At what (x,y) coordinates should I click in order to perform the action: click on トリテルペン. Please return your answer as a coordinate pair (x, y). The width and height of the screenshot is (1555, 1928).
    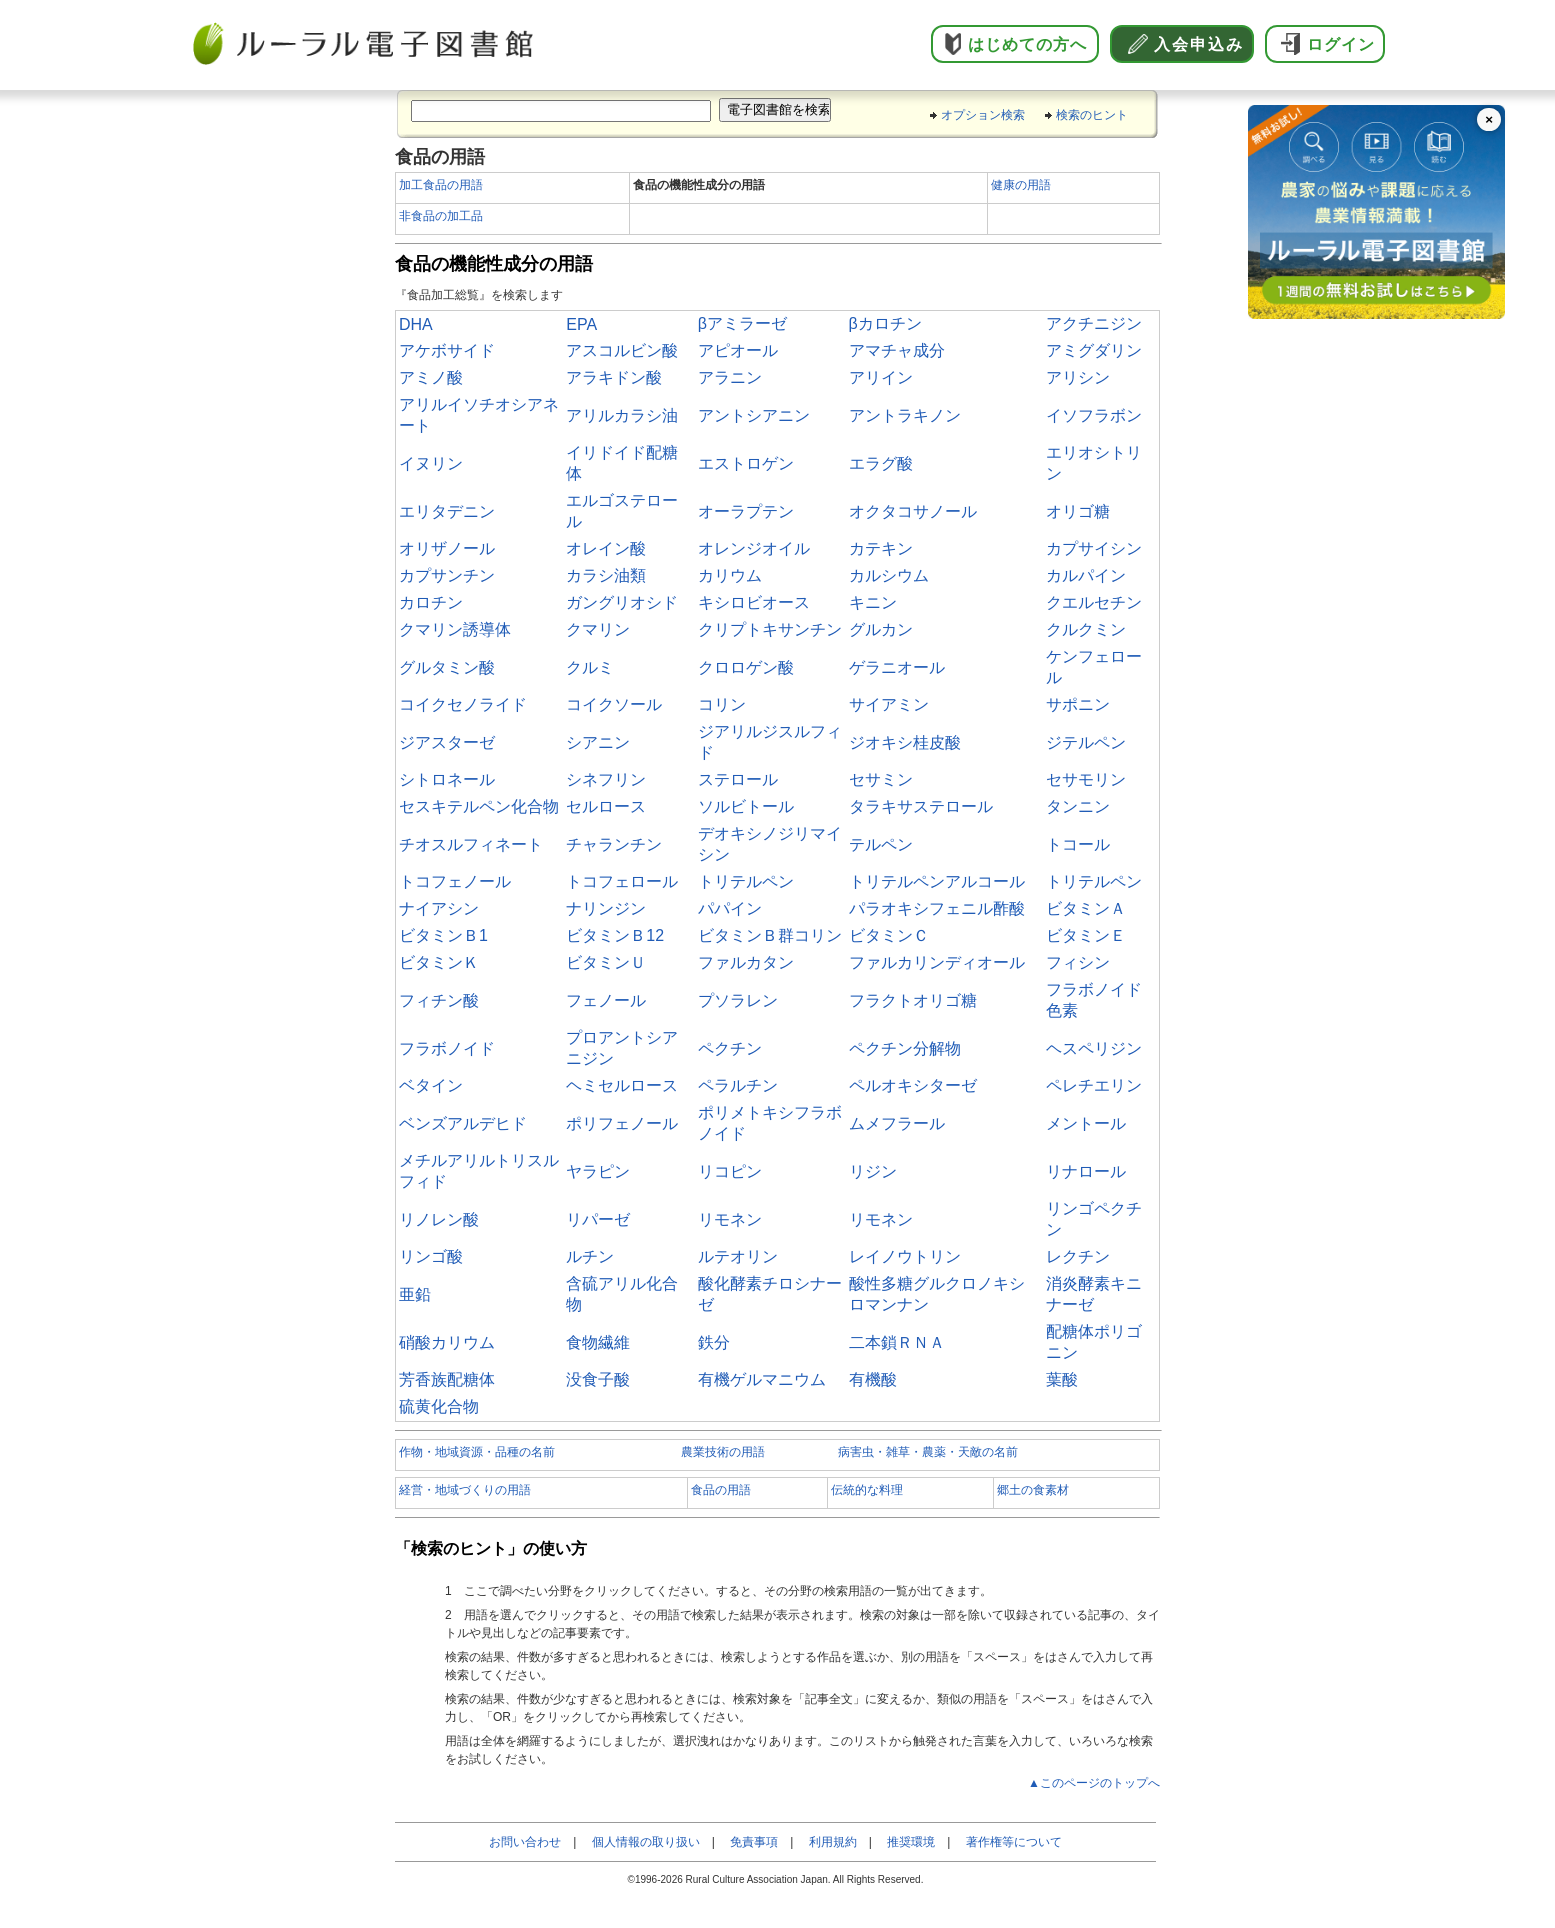
    Looking at the image, I should click on (746, 881).